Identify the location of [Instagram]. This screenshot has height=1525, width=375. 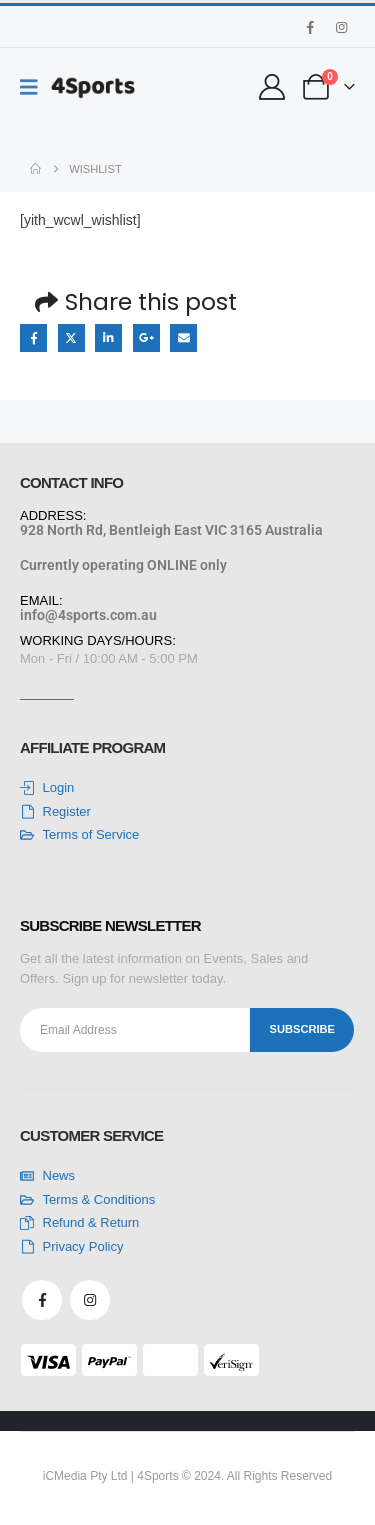
(341, 27).